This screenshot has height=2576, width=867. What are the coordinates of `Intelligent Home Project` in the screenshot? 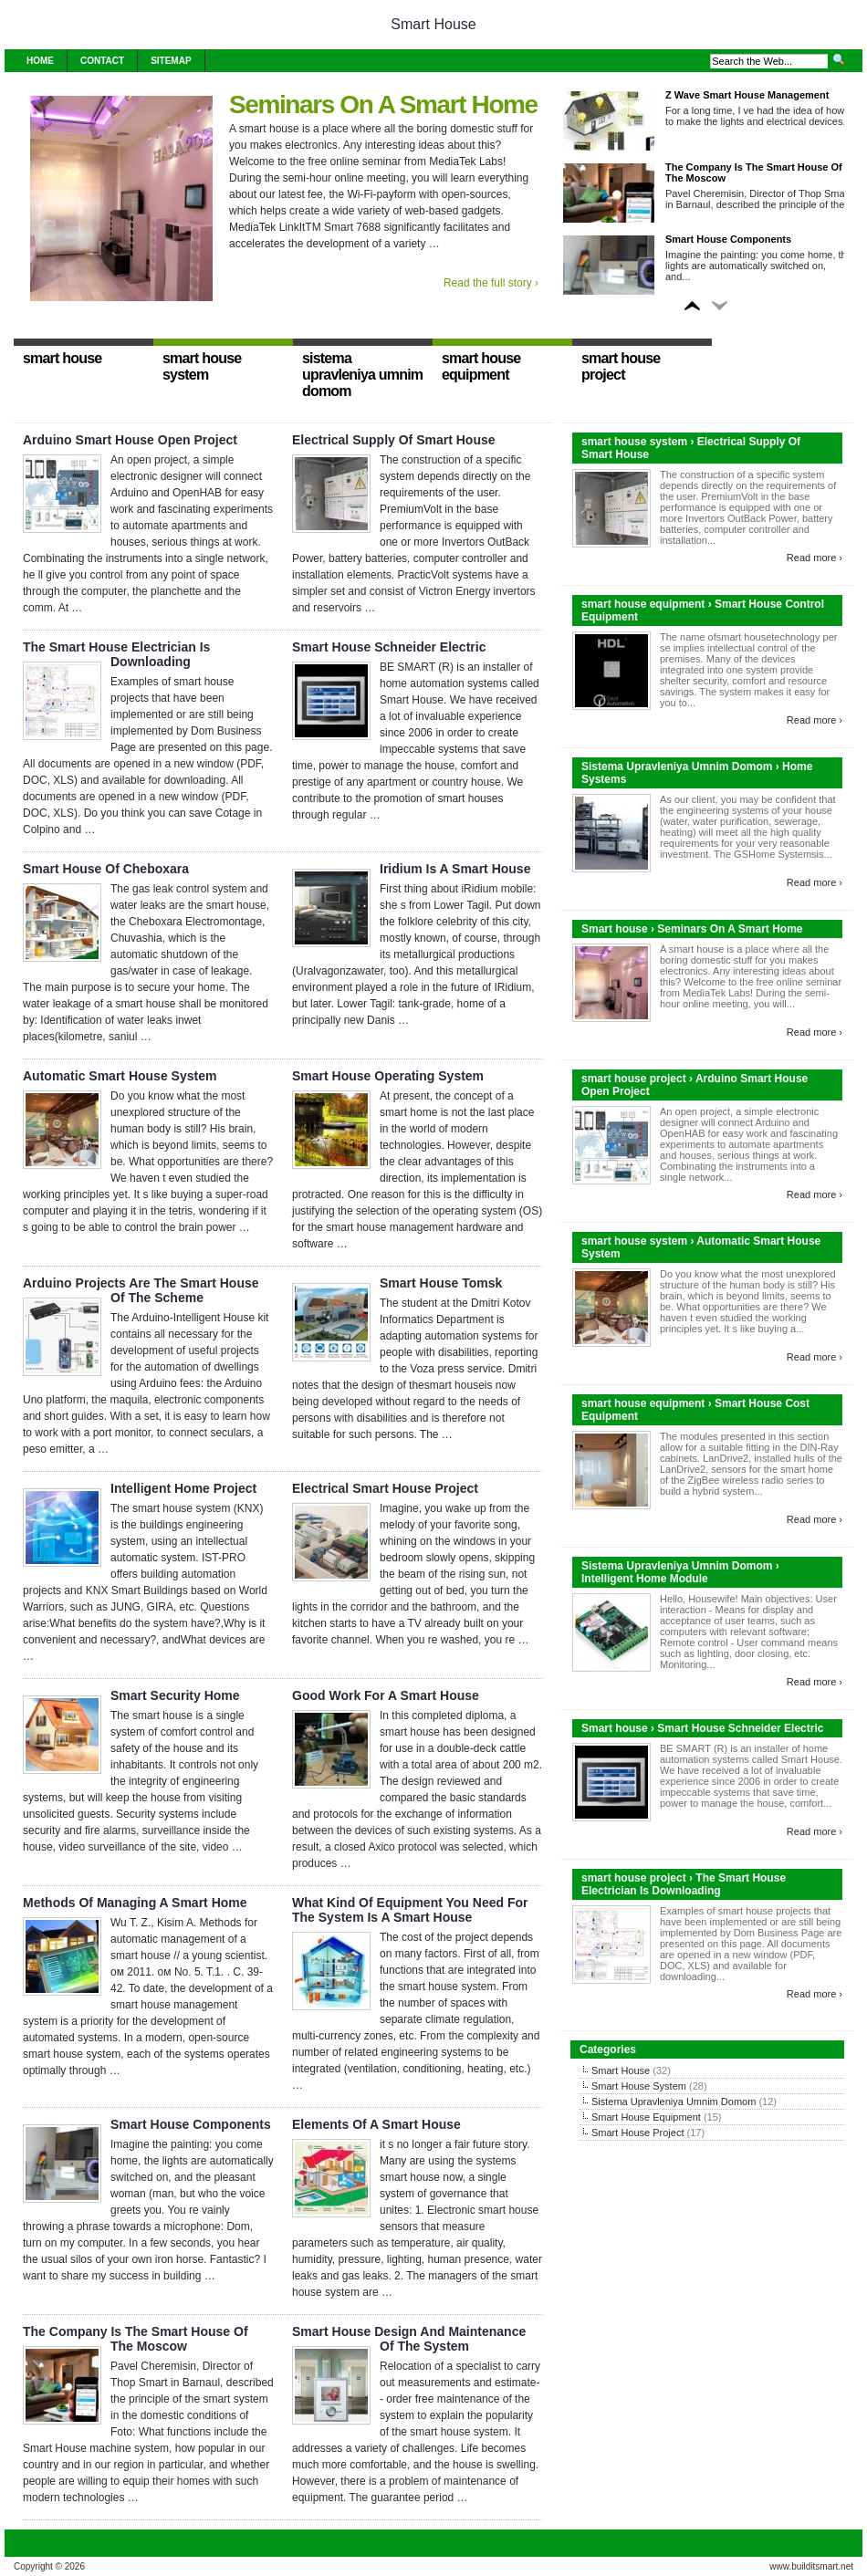 It's located at (183, 1488).